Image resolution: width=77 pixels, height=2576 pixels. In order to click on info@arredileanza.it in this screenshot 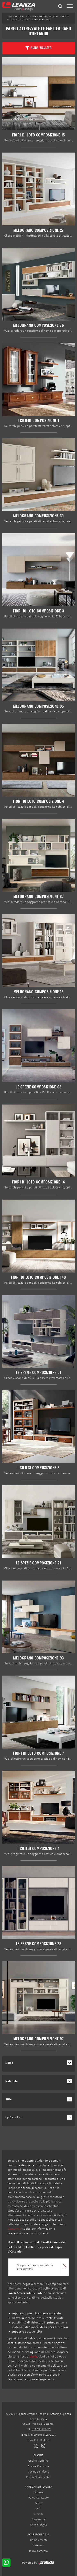, I will do `click(43, 2434)`.